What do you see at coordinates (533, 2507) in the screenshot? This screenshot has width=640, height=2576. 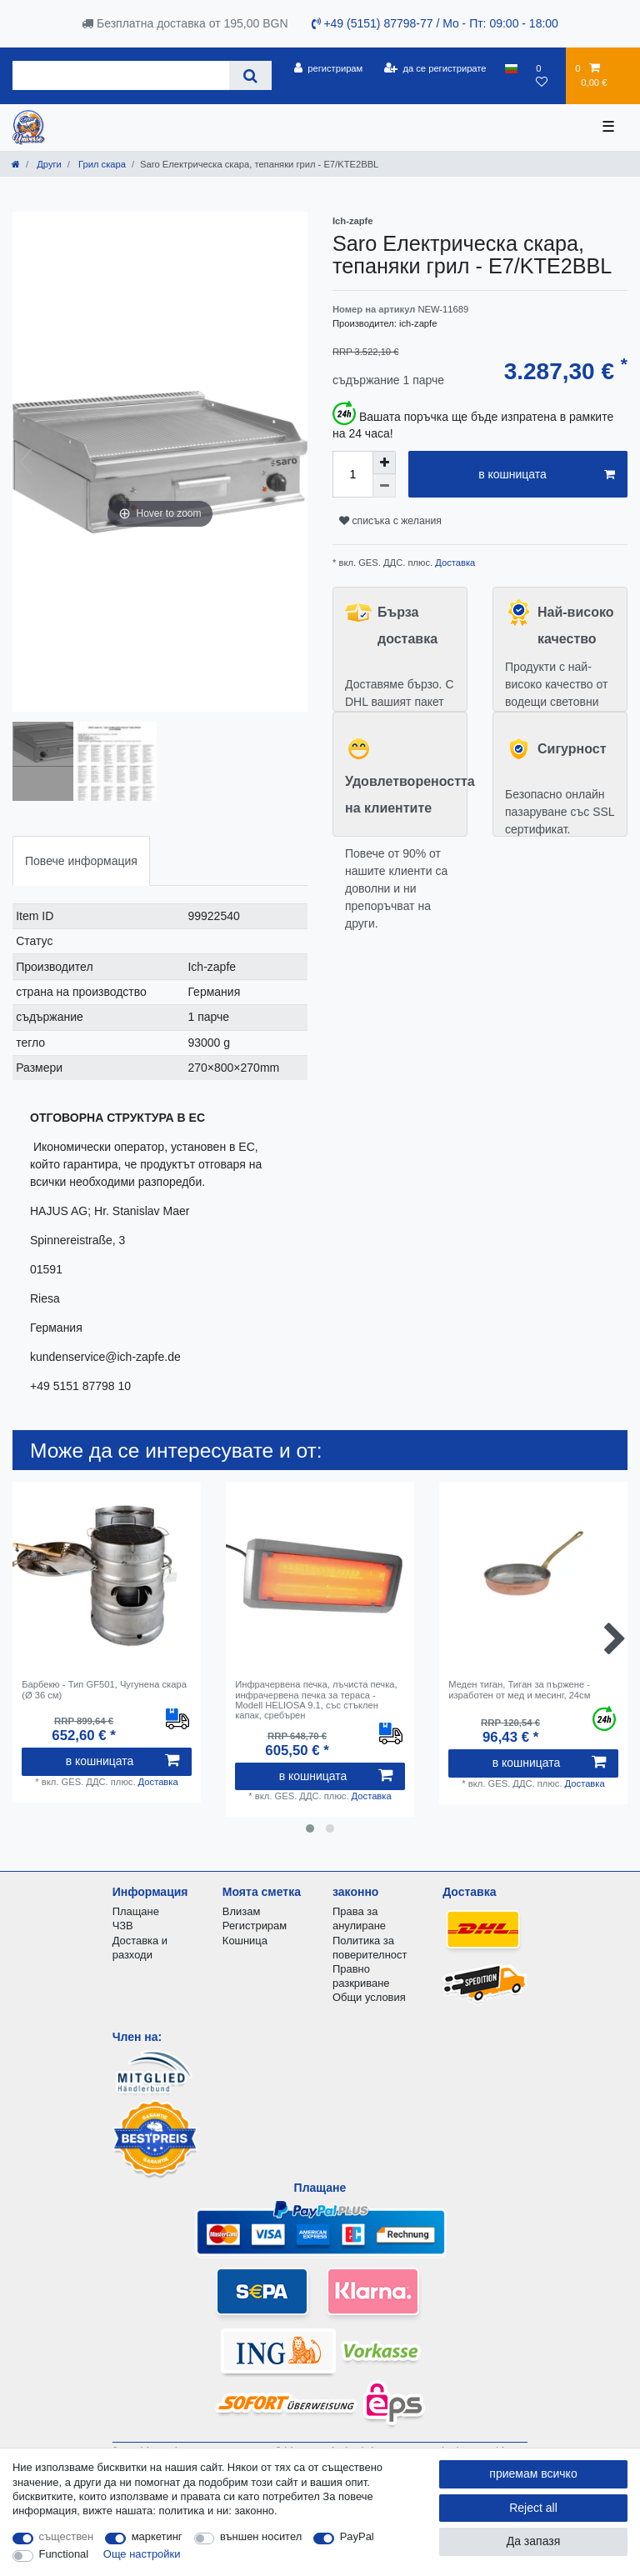 I see `Reject all` at bounding box center [533, 2507].